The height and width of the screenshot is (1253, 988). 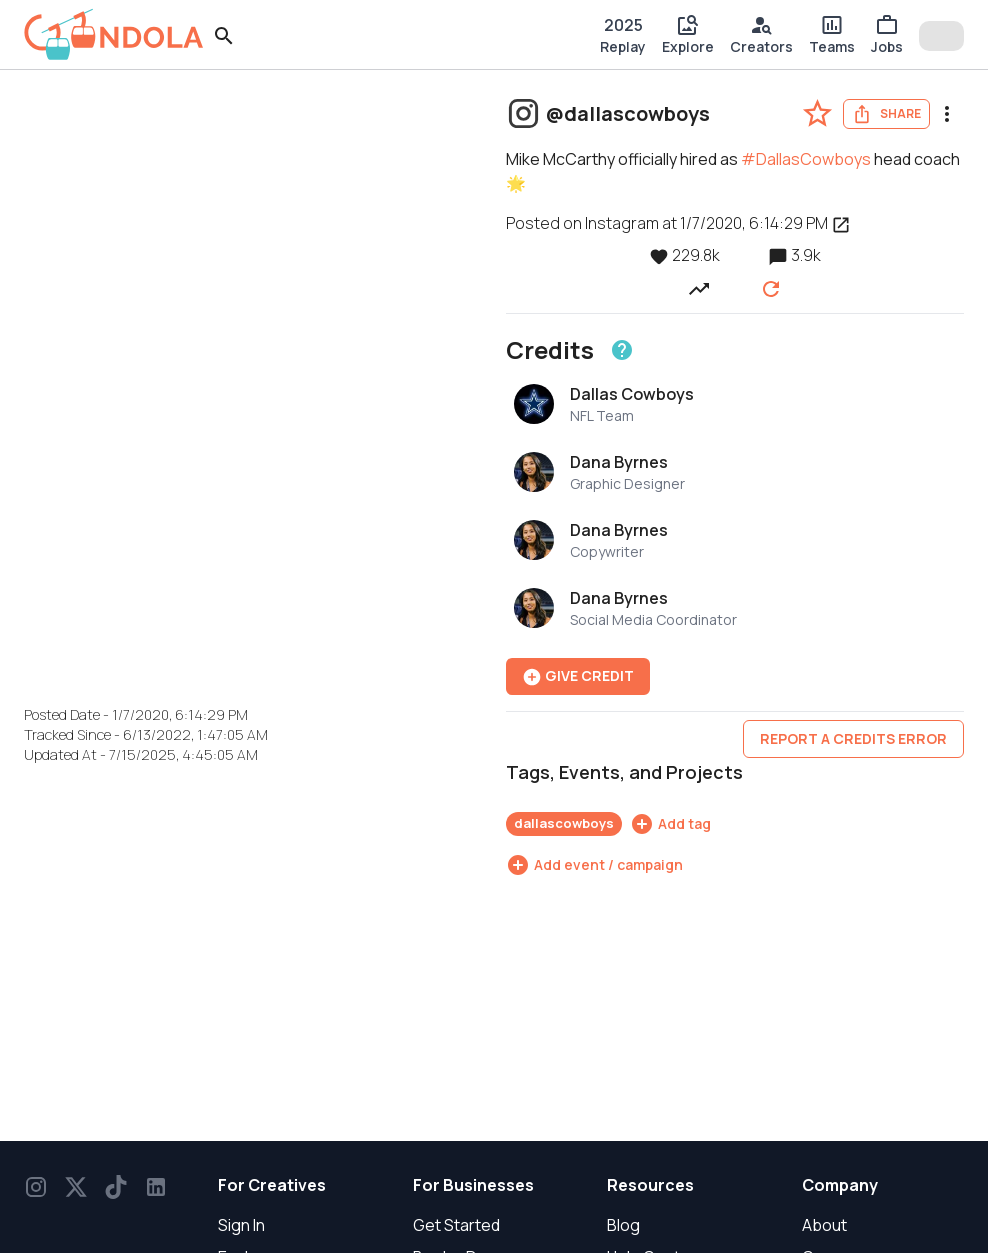 I want to click on [Learn about crediting], so click(x=622, y=350).